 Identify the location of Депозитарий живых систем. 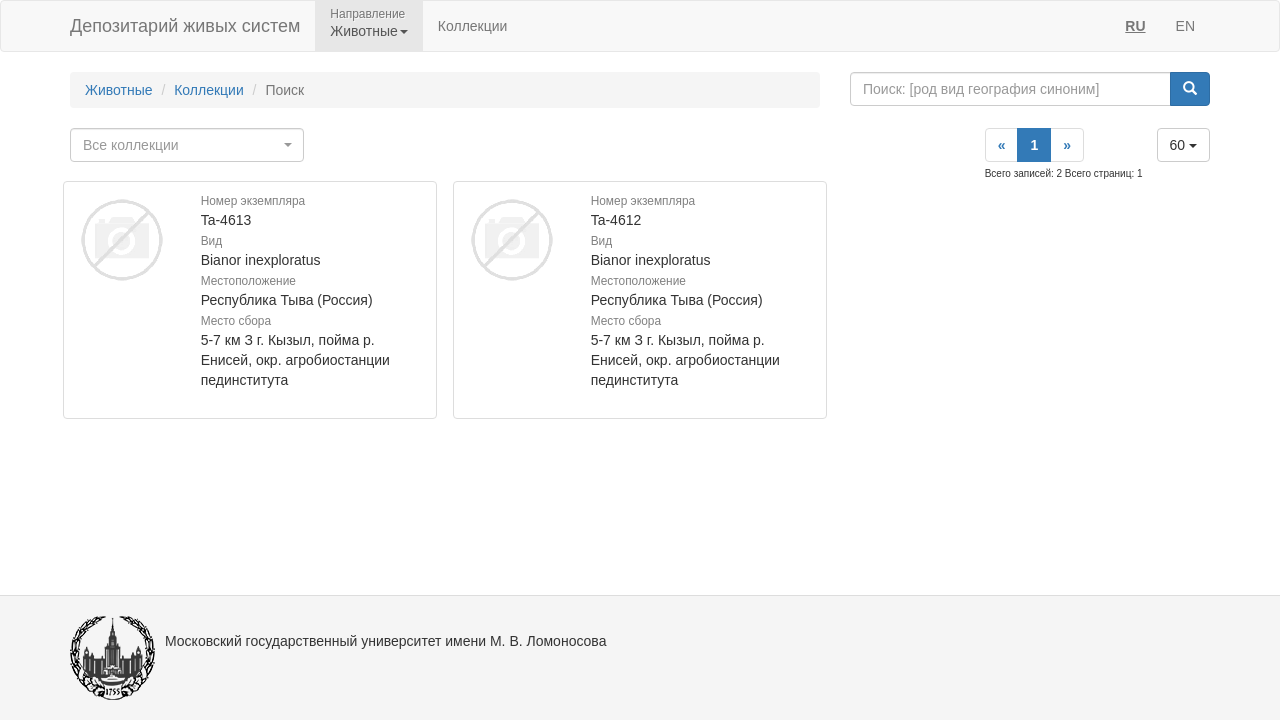
(185, 26).